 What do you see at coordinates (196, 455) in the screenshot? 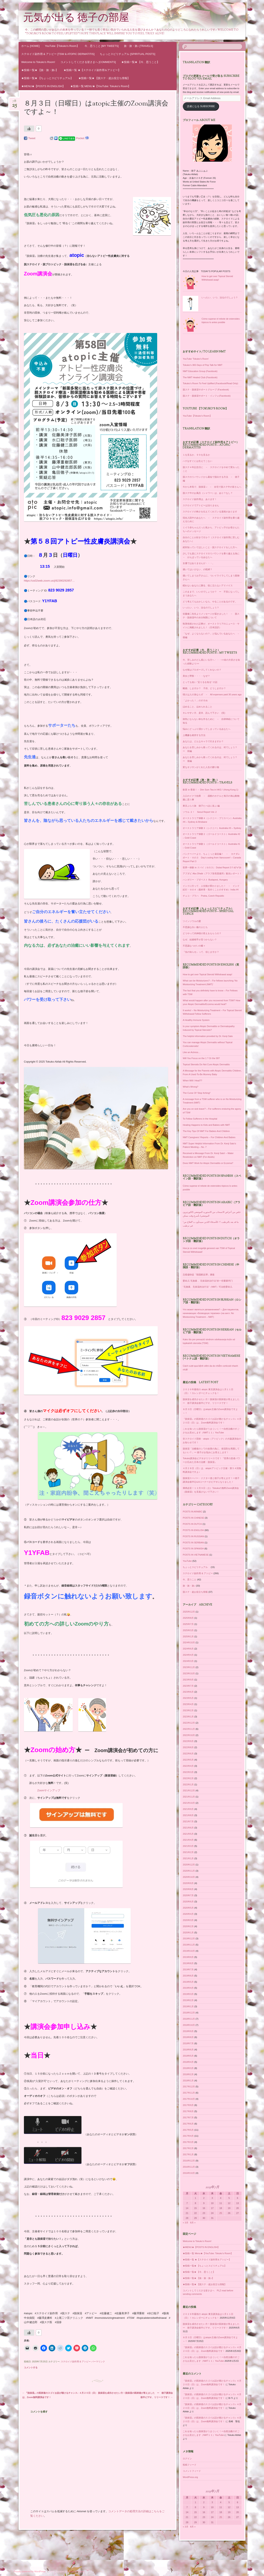
I see `１を見るか、９９を見るか` at bounding box center [196, 455].